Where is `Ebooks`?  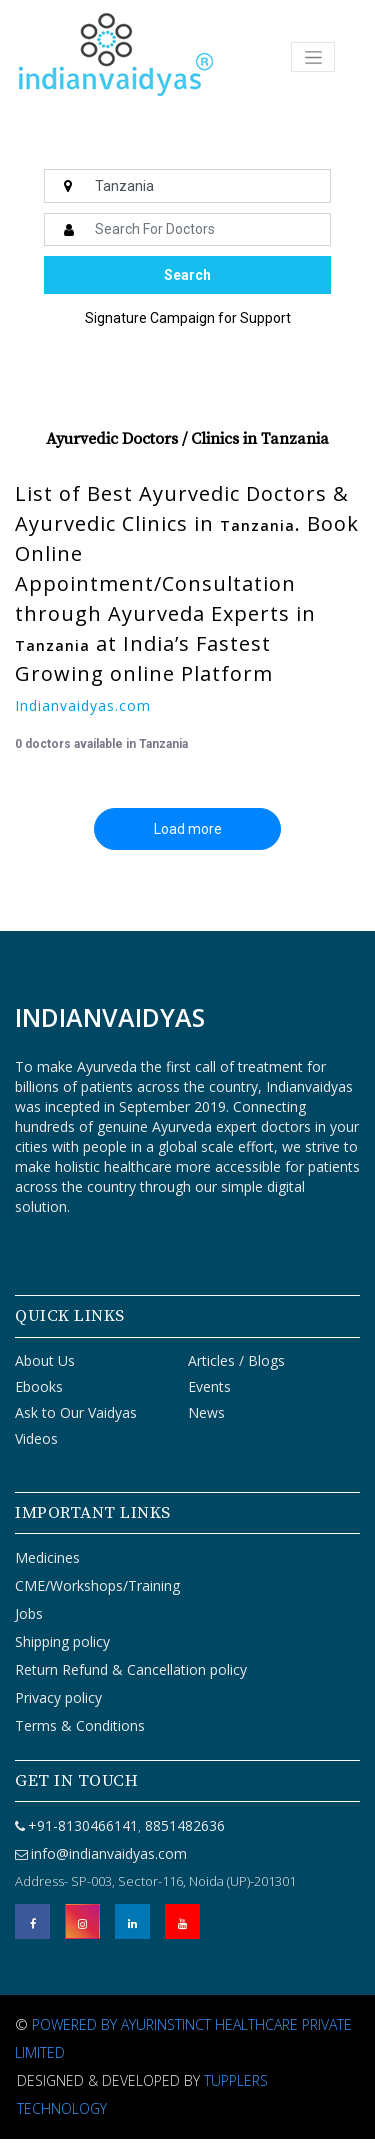 Ebooks is located at coordinates (39, 1386).